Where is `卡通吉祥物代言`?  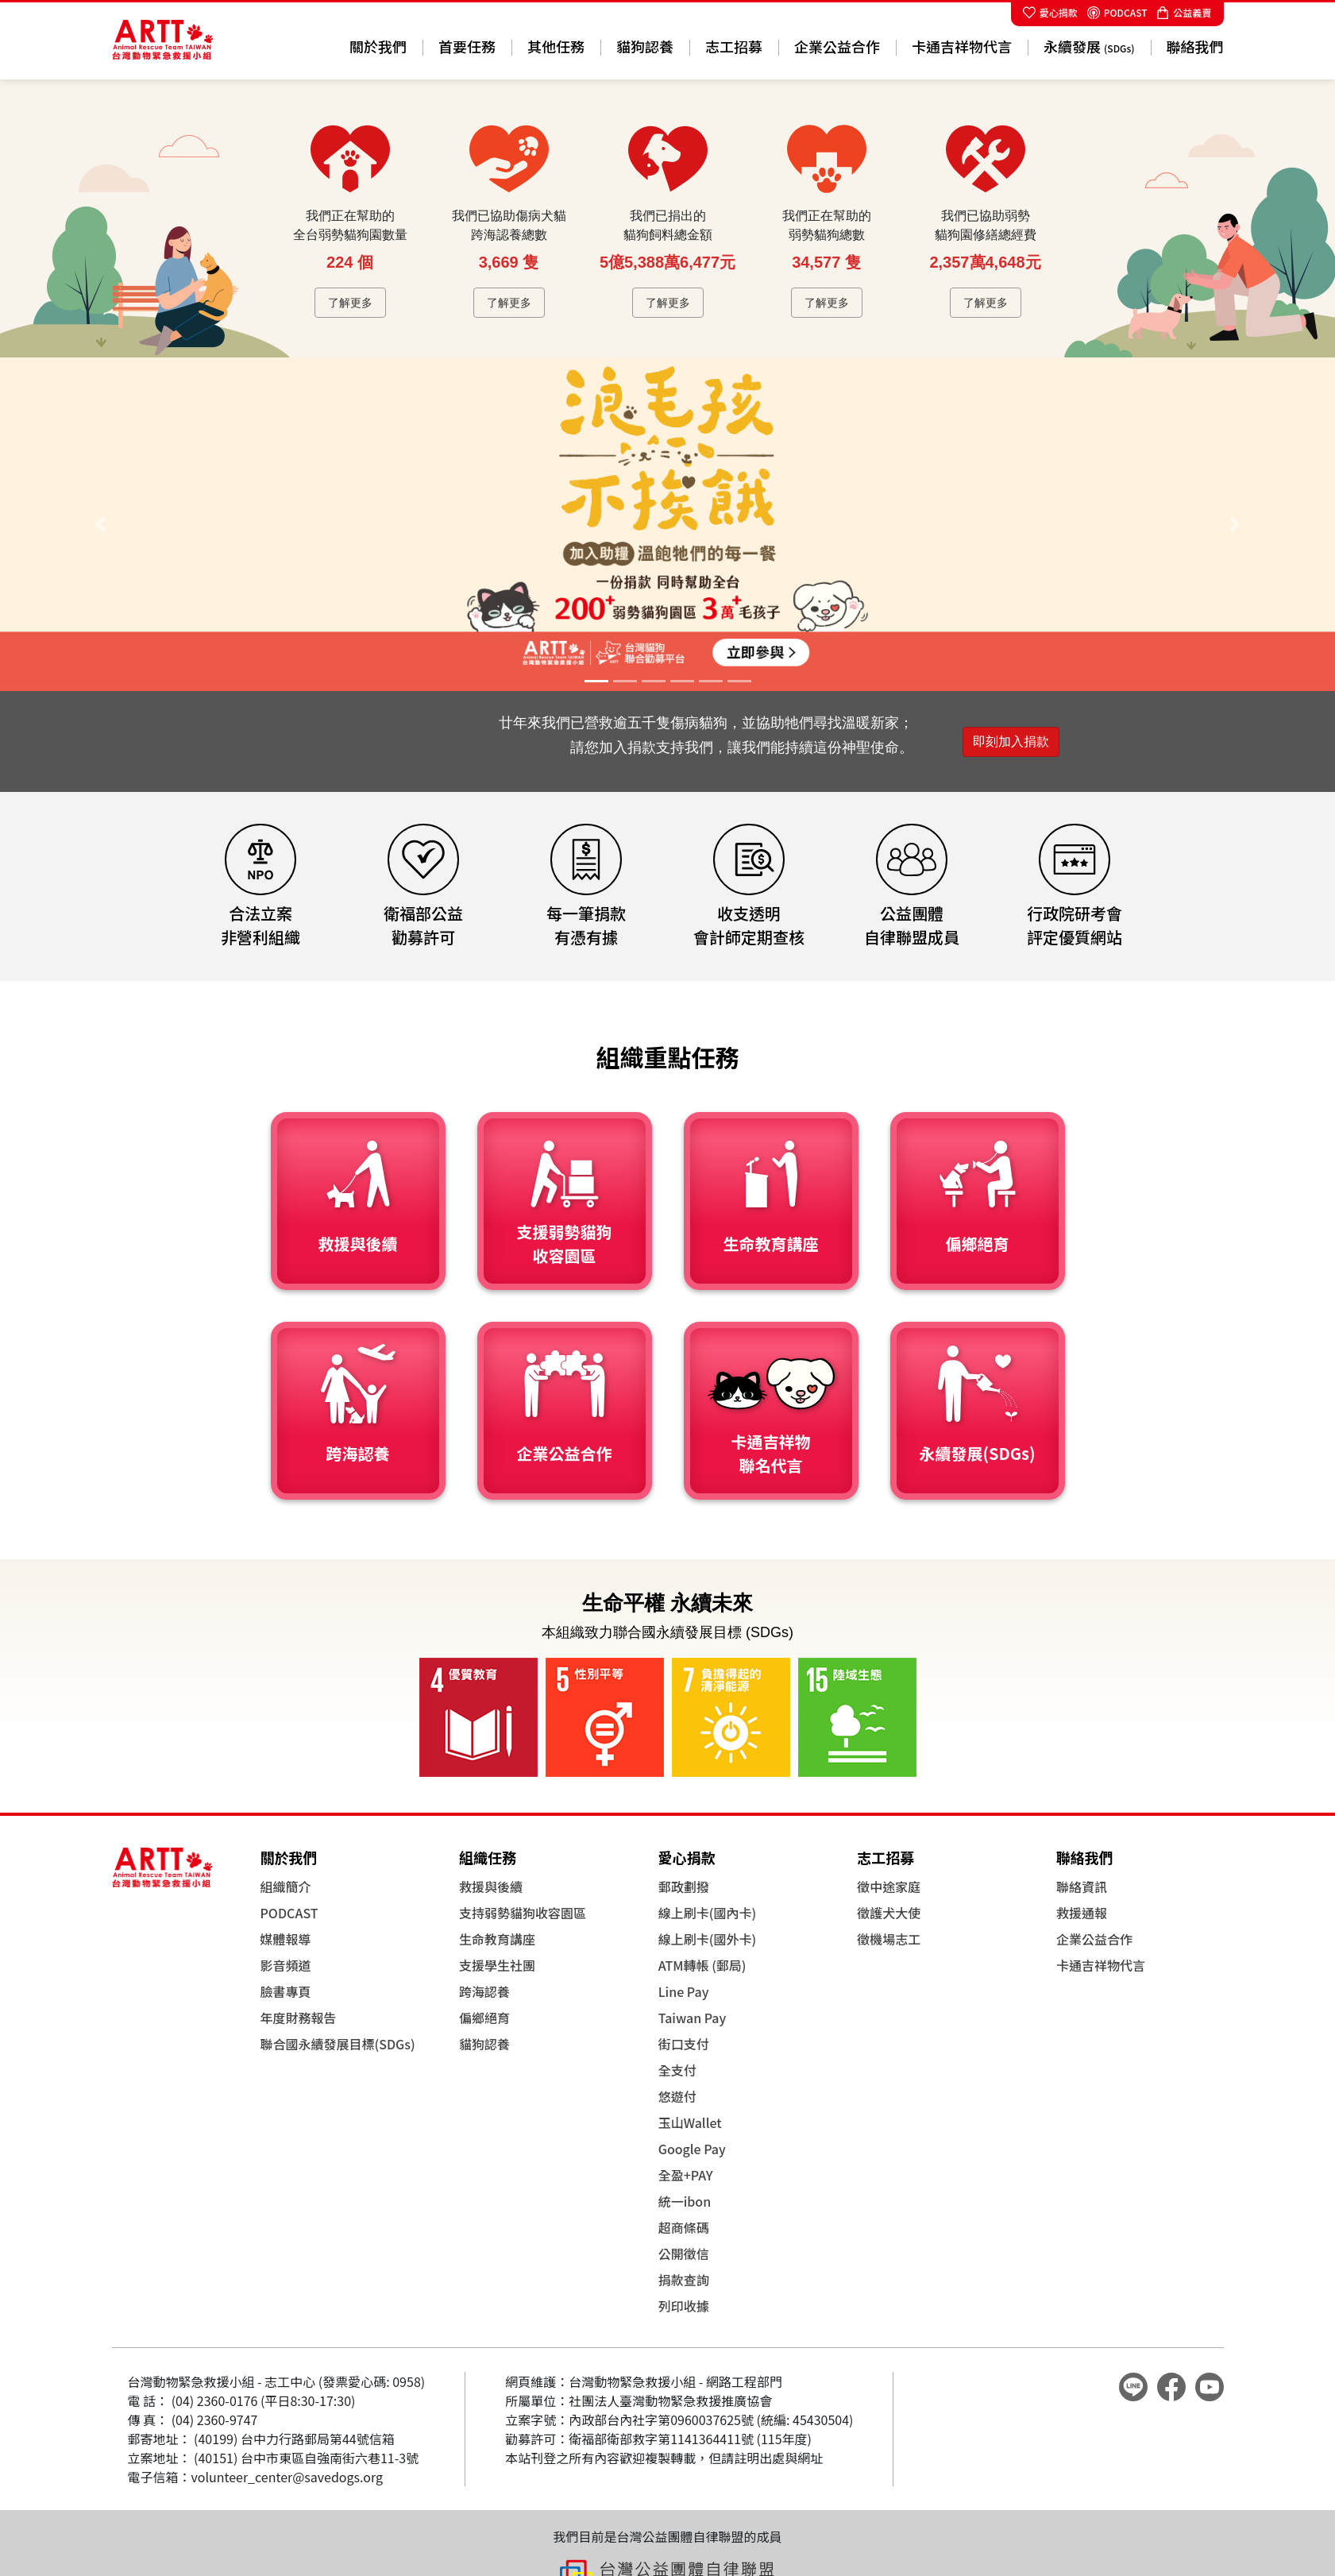
卡通吉祥物代言 is located at coordinates (962, 46).